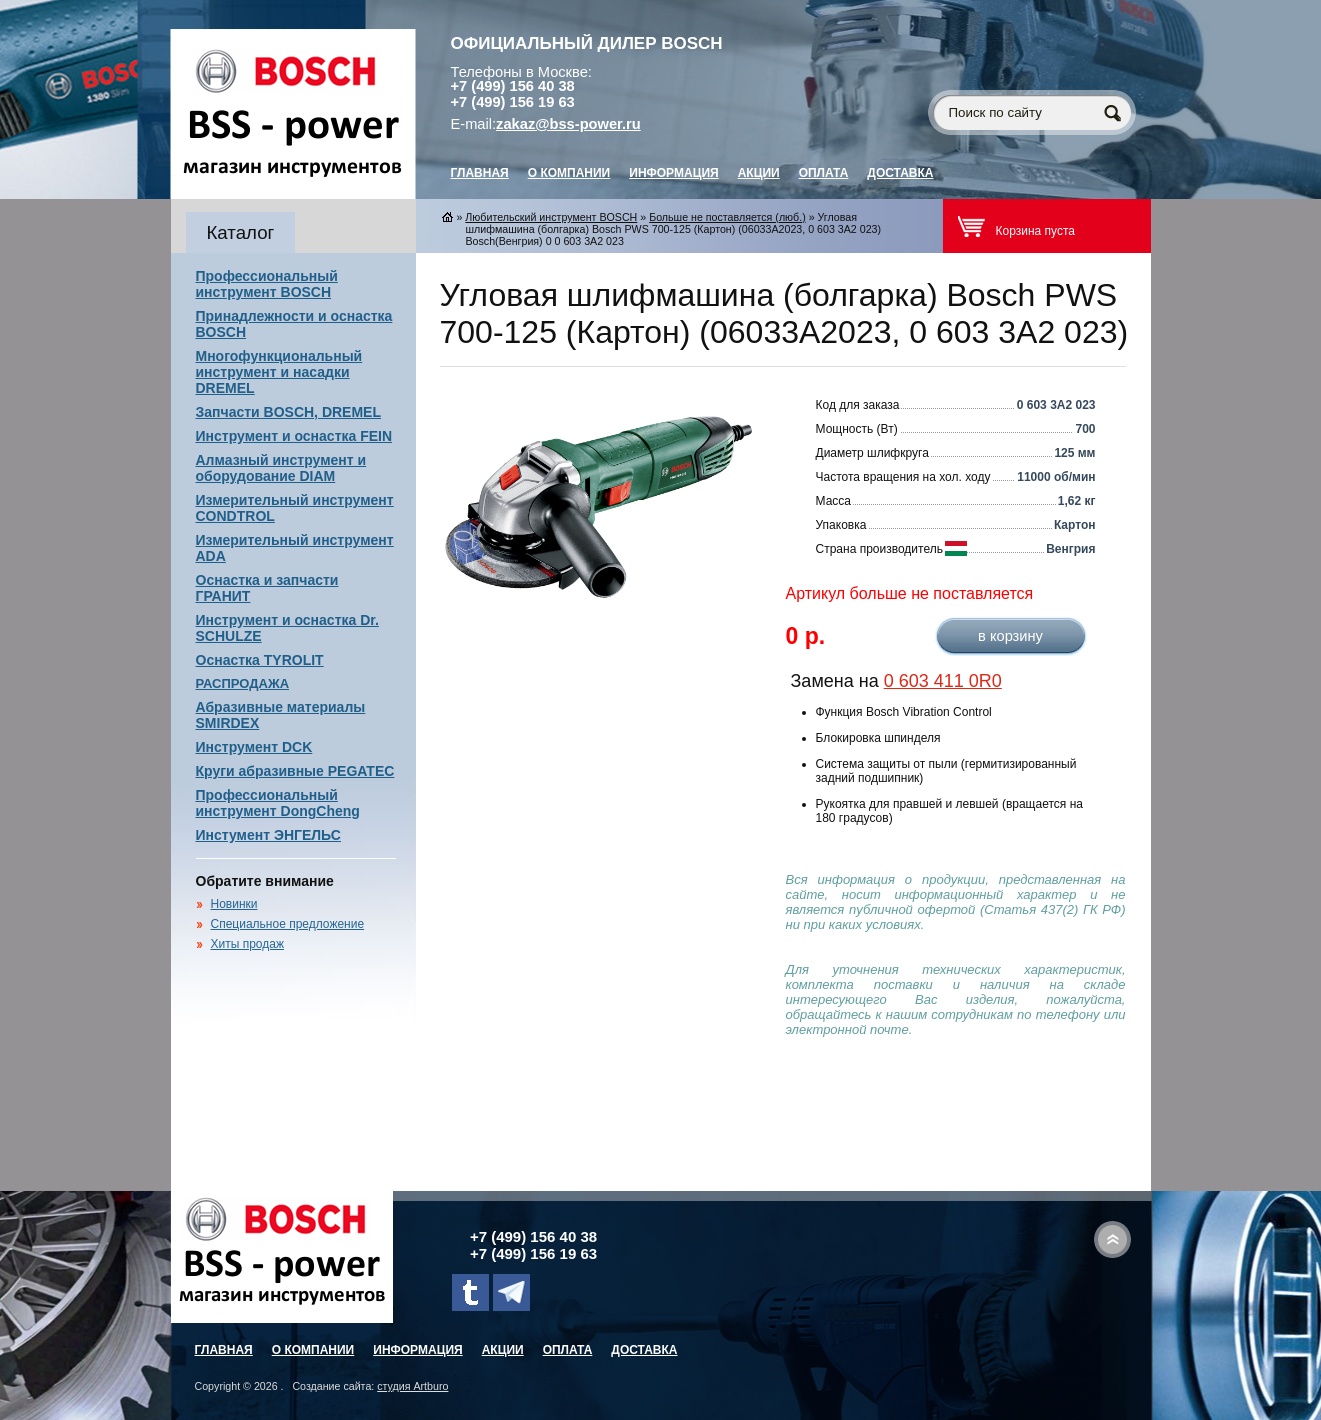 This screenshot has width=1321, height=1420. Describe the element at coordinates (294, 436) in the screenshot. I see `Инструмент и оснастка FEIN` at that location.